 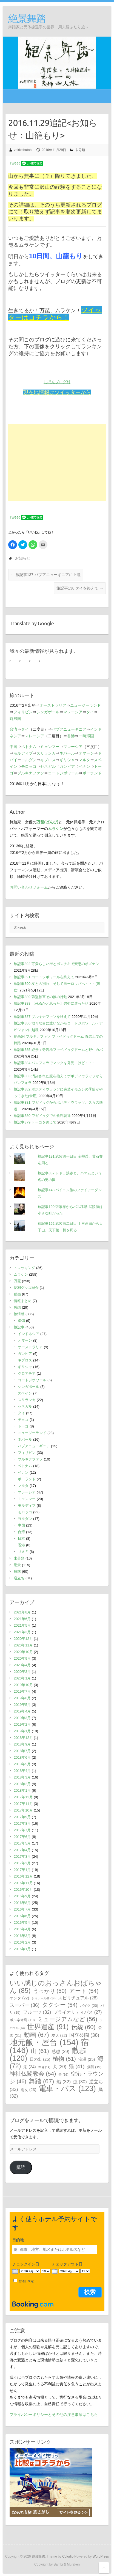 What do you see at coordinates (44, 1998) in the screenshot?
I see `シキホール島 [シキホール島 (14個の項目)]` at bounding box center [44, 1998].